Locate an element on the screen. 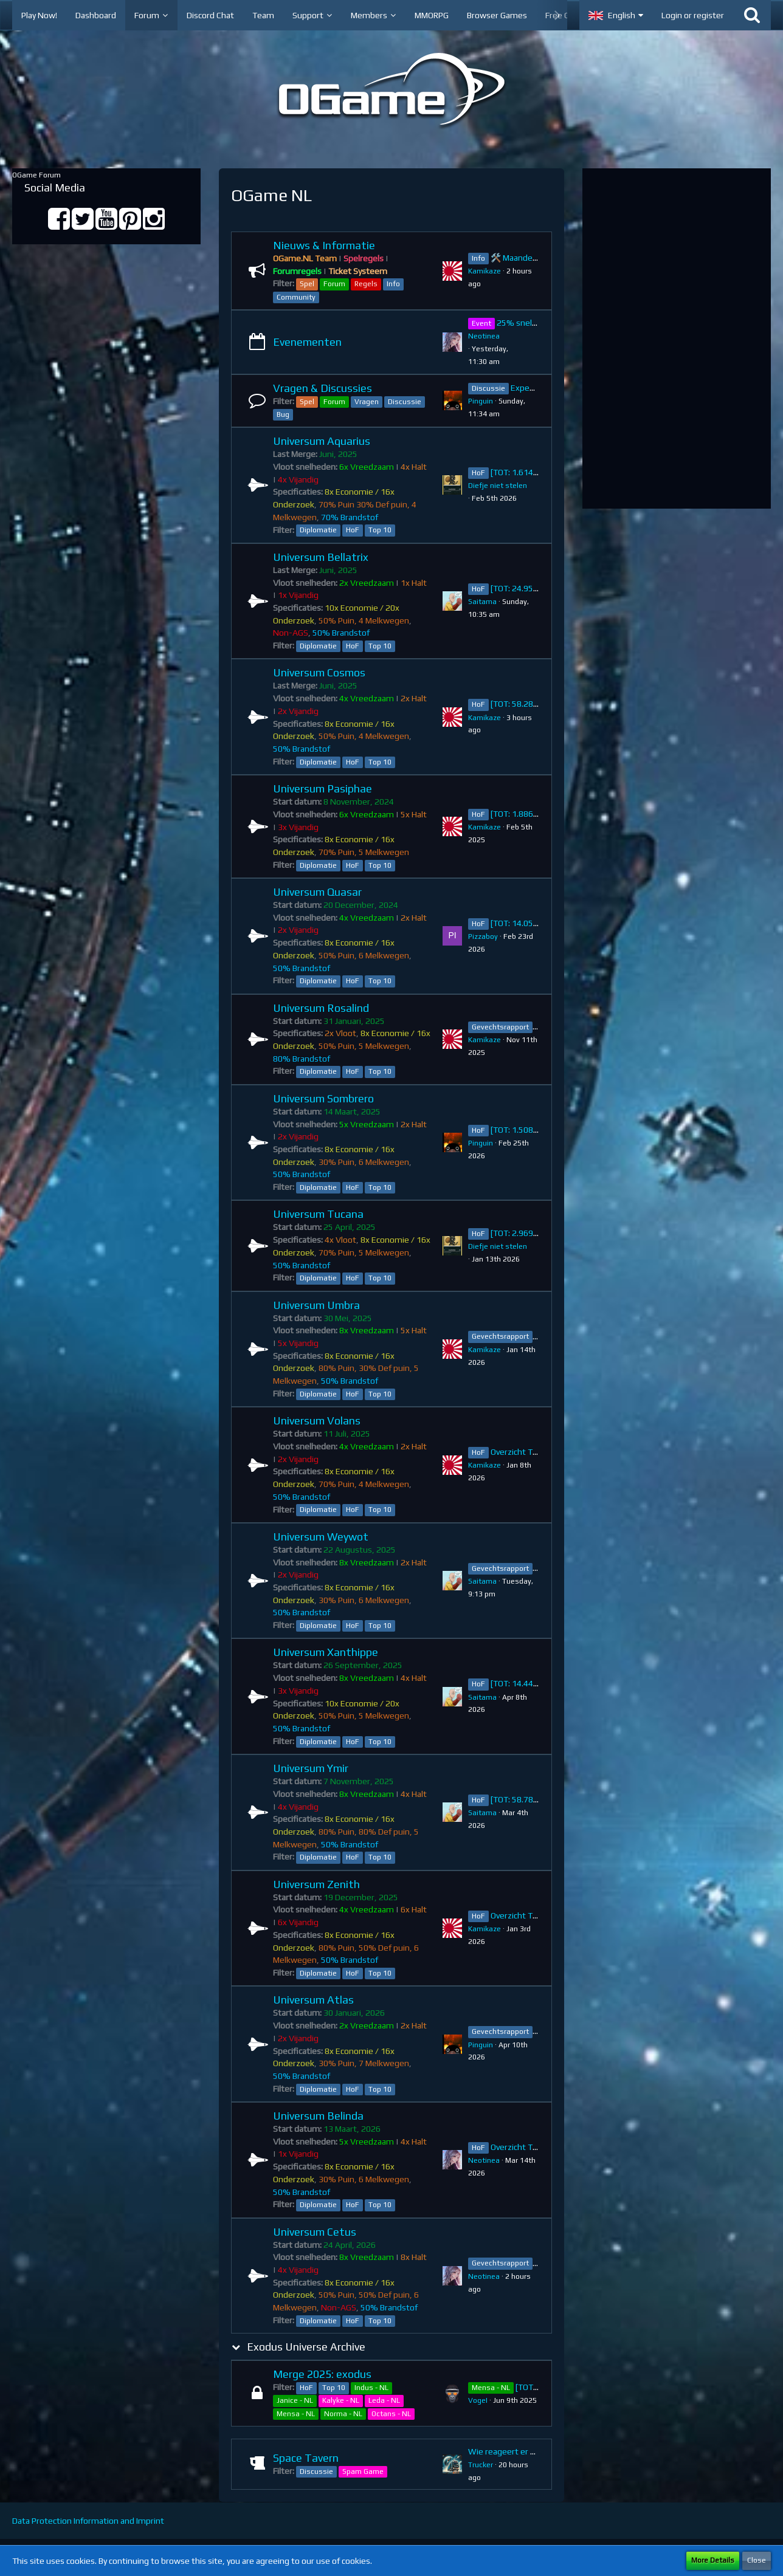  Discussie is located at coordinates (404, 401).